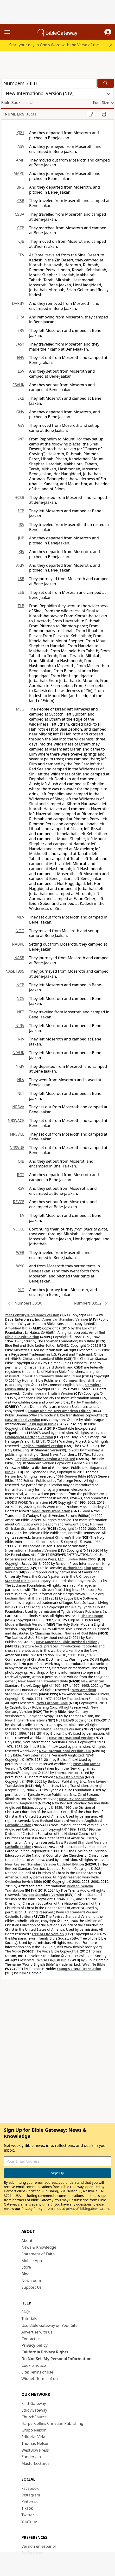 This screenshot has height=2576, width=115. Describe the element at coordinates (21, 241) in the screenshot. I see `CJB` at that location.